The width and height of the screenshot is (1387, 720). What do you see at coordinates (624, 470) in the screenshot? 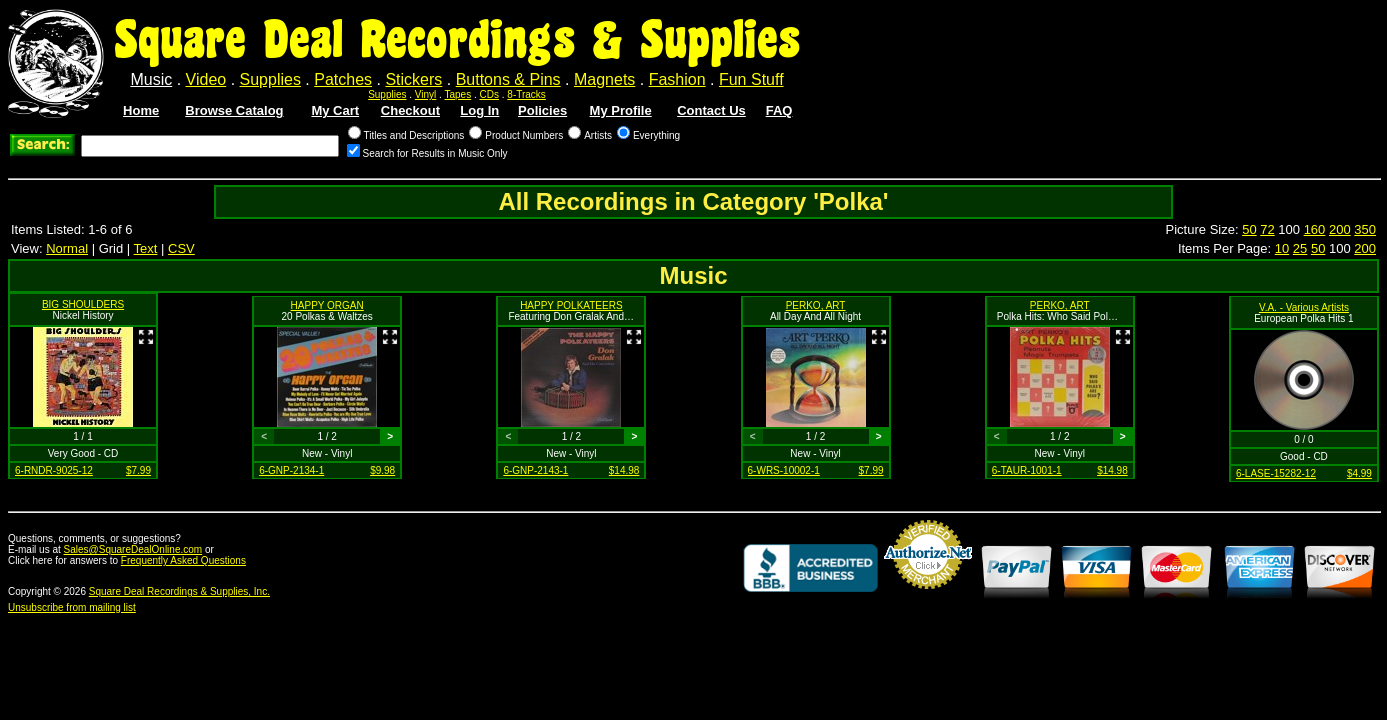
I see `$14.98` at bounding box center [624, 470].